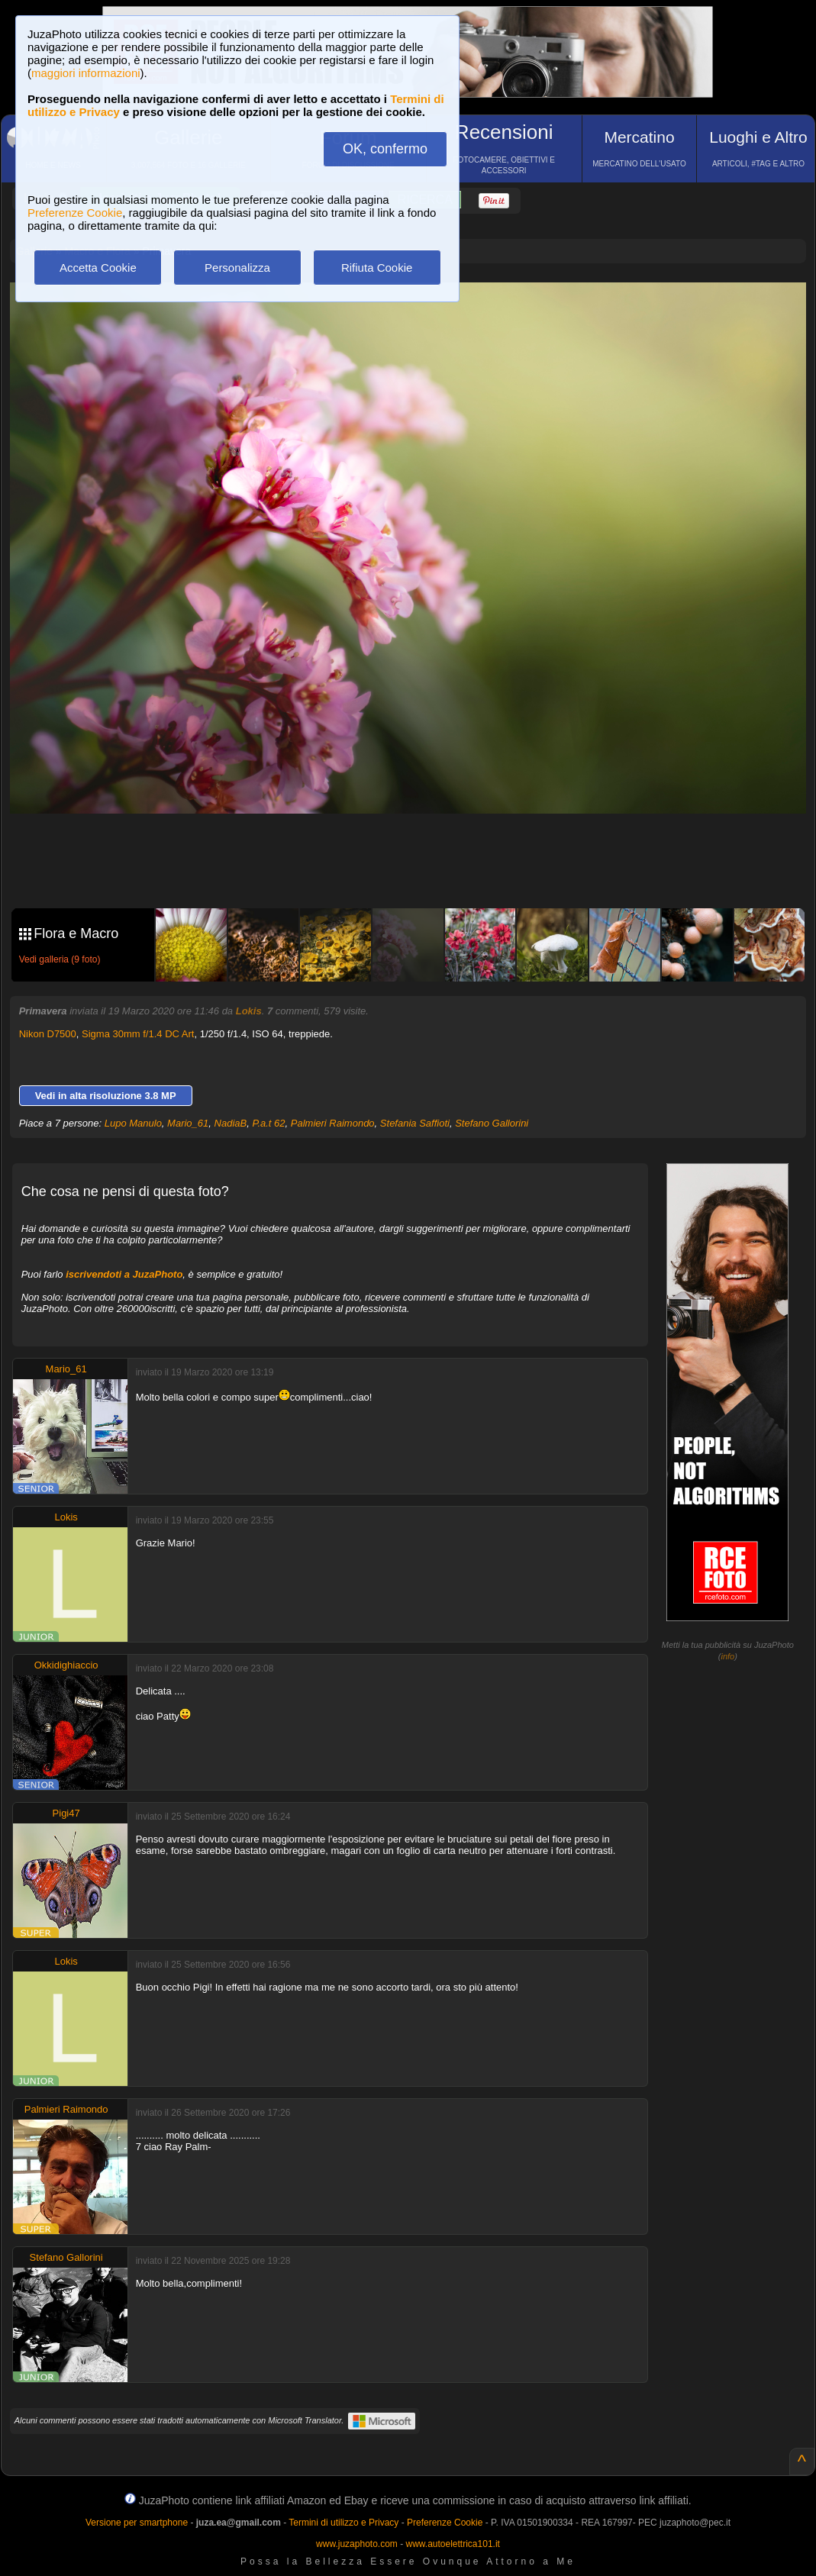 The height and width of the screenshot is (2576, 816). Describe the element at coordinates (249, 1011) in the screenshot. I see `Lokis` at that location.